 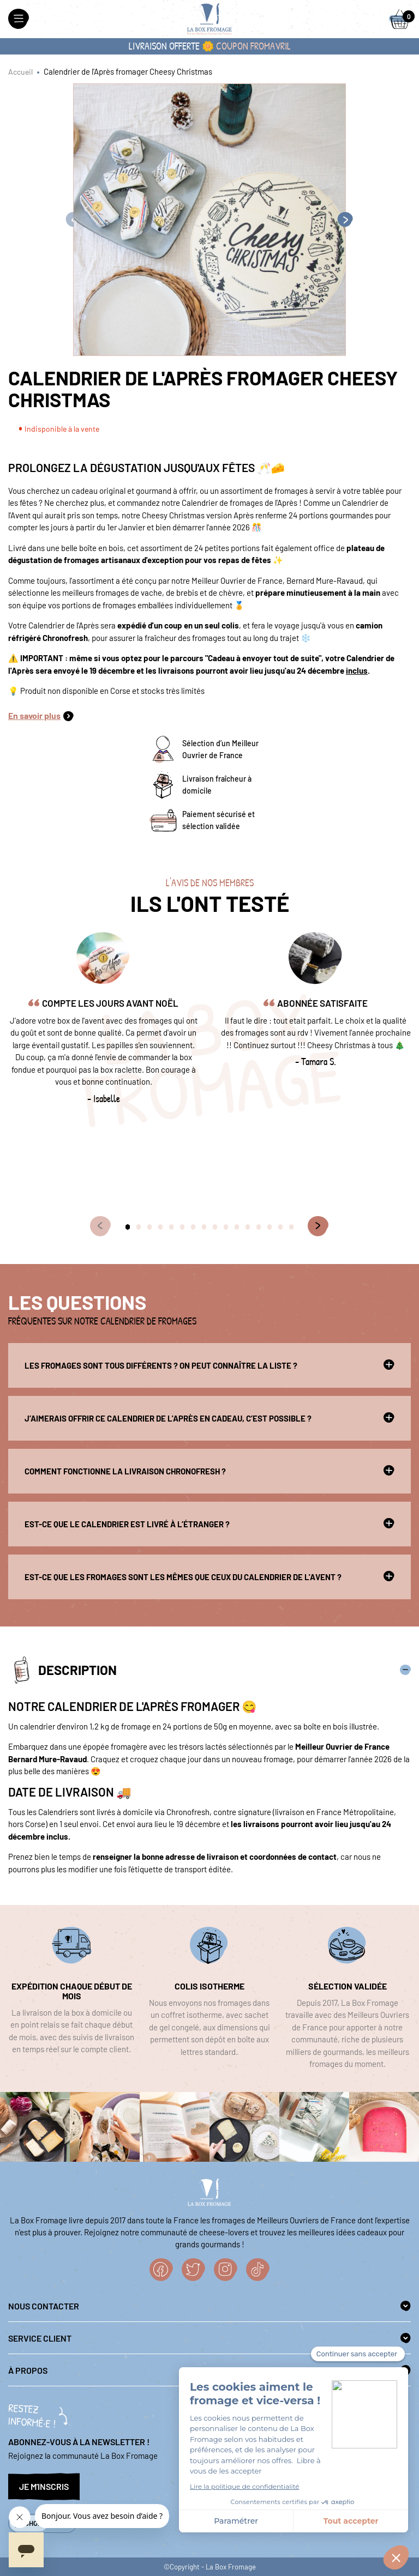 What do you see at coordinates (209, 1364) in the screenshot?
I see `Les fromages sont tous différents ? On peut connaître la liste ?` at bounding box center [209, 1364].